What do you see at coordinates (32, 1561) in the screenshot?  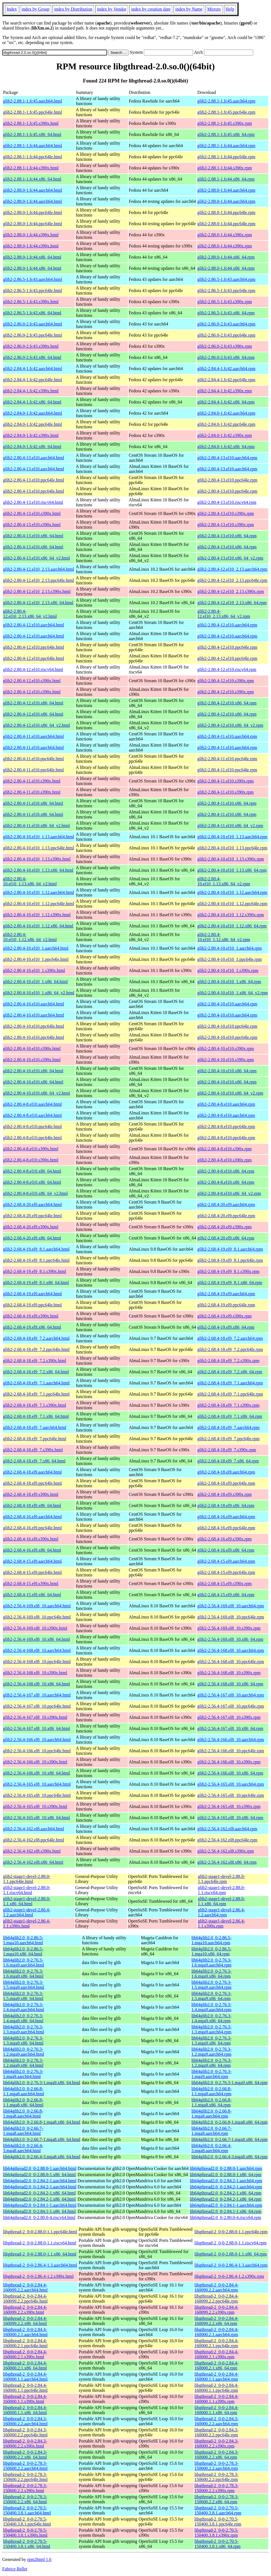 I see `glib2-2.68.4-15.el9.aarch64.html` at bounding box center [32, 1561].